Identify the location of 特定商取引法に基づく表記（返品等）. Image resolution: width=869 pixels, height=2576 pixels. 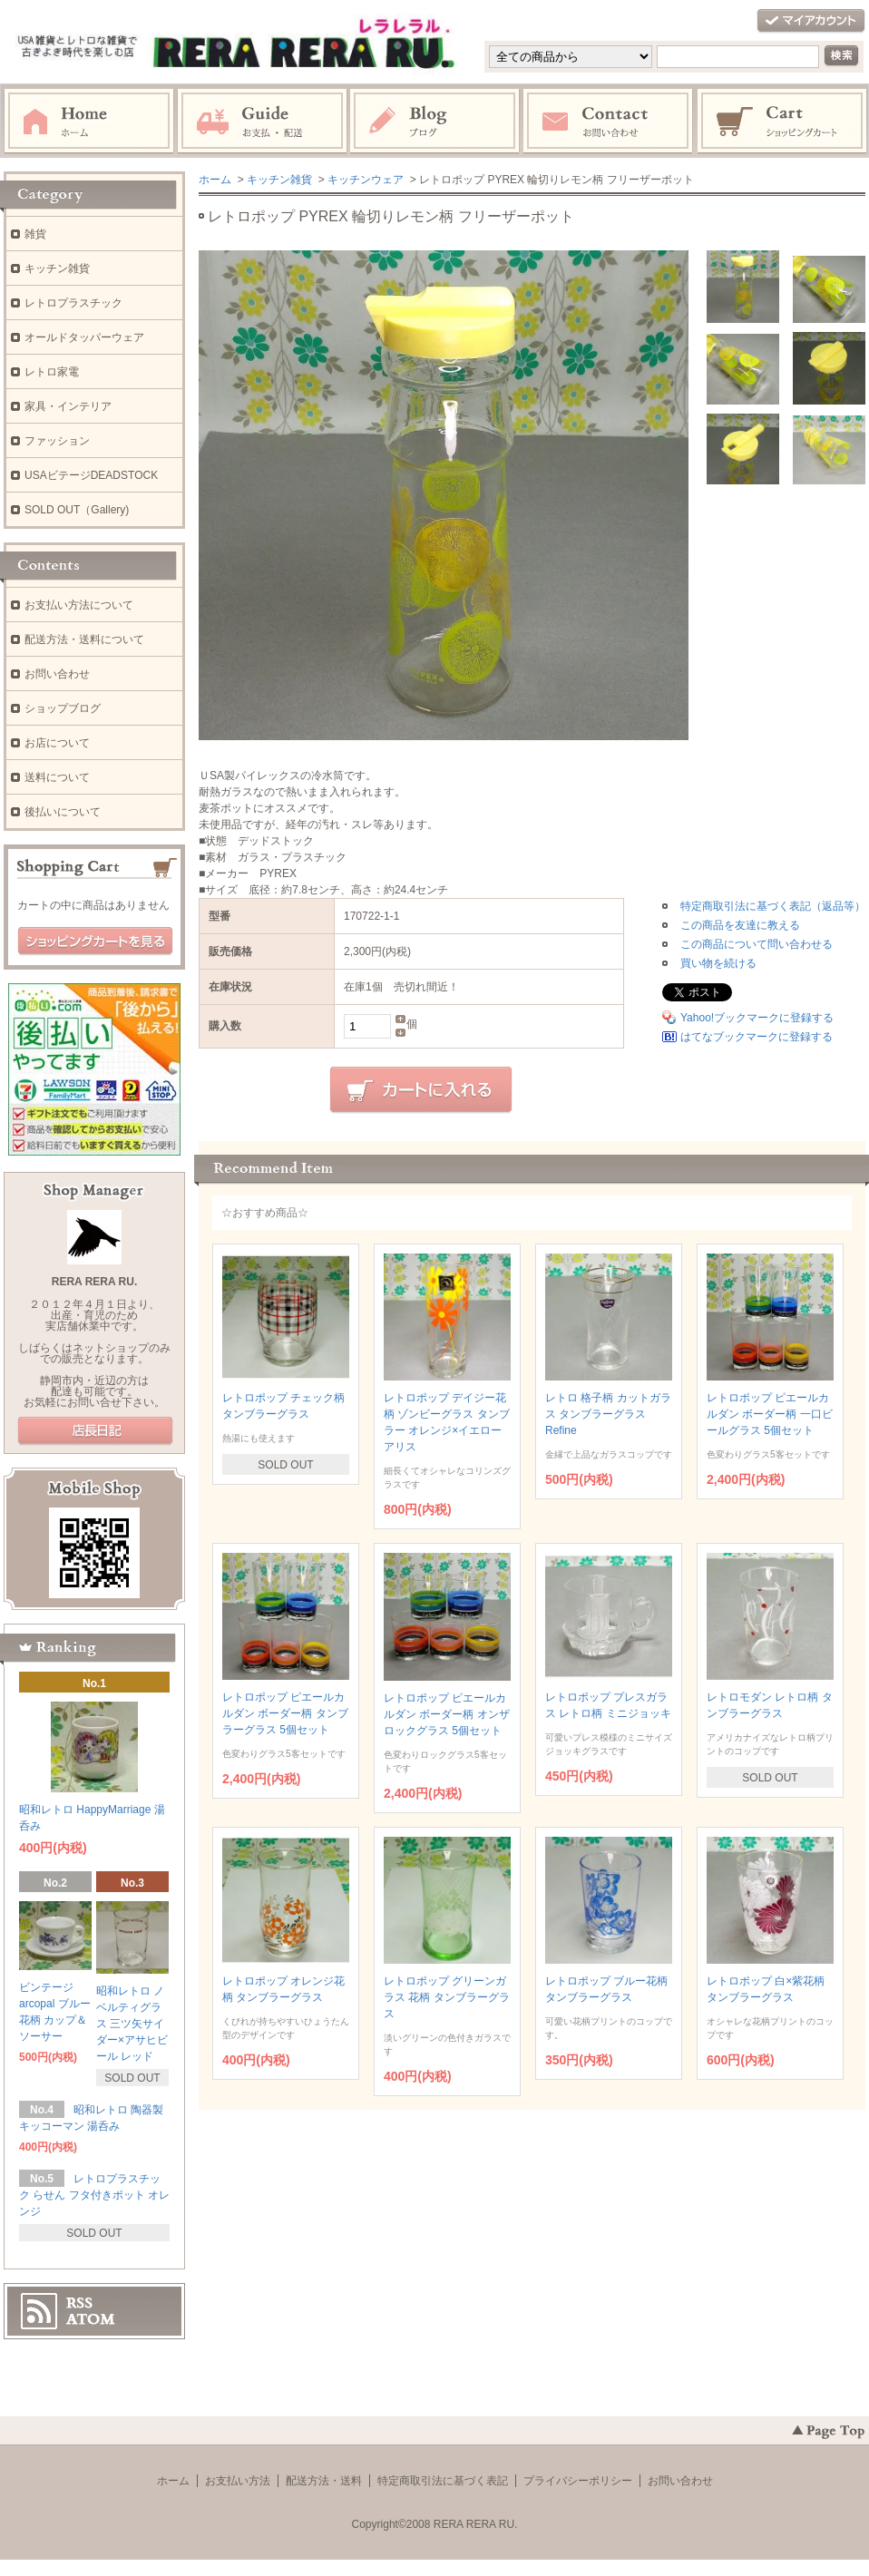
(772, 906).